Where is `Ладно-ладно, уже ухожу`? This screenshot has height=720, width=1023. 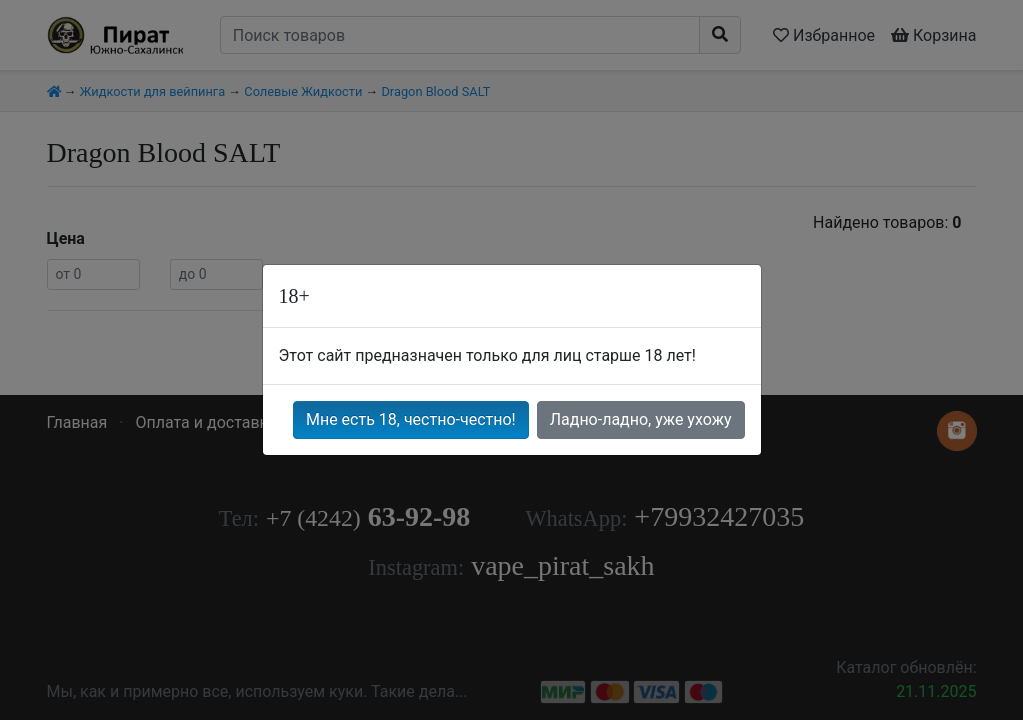
Ладно-ладно, уже ухожу is located at coordinates (641, 419).